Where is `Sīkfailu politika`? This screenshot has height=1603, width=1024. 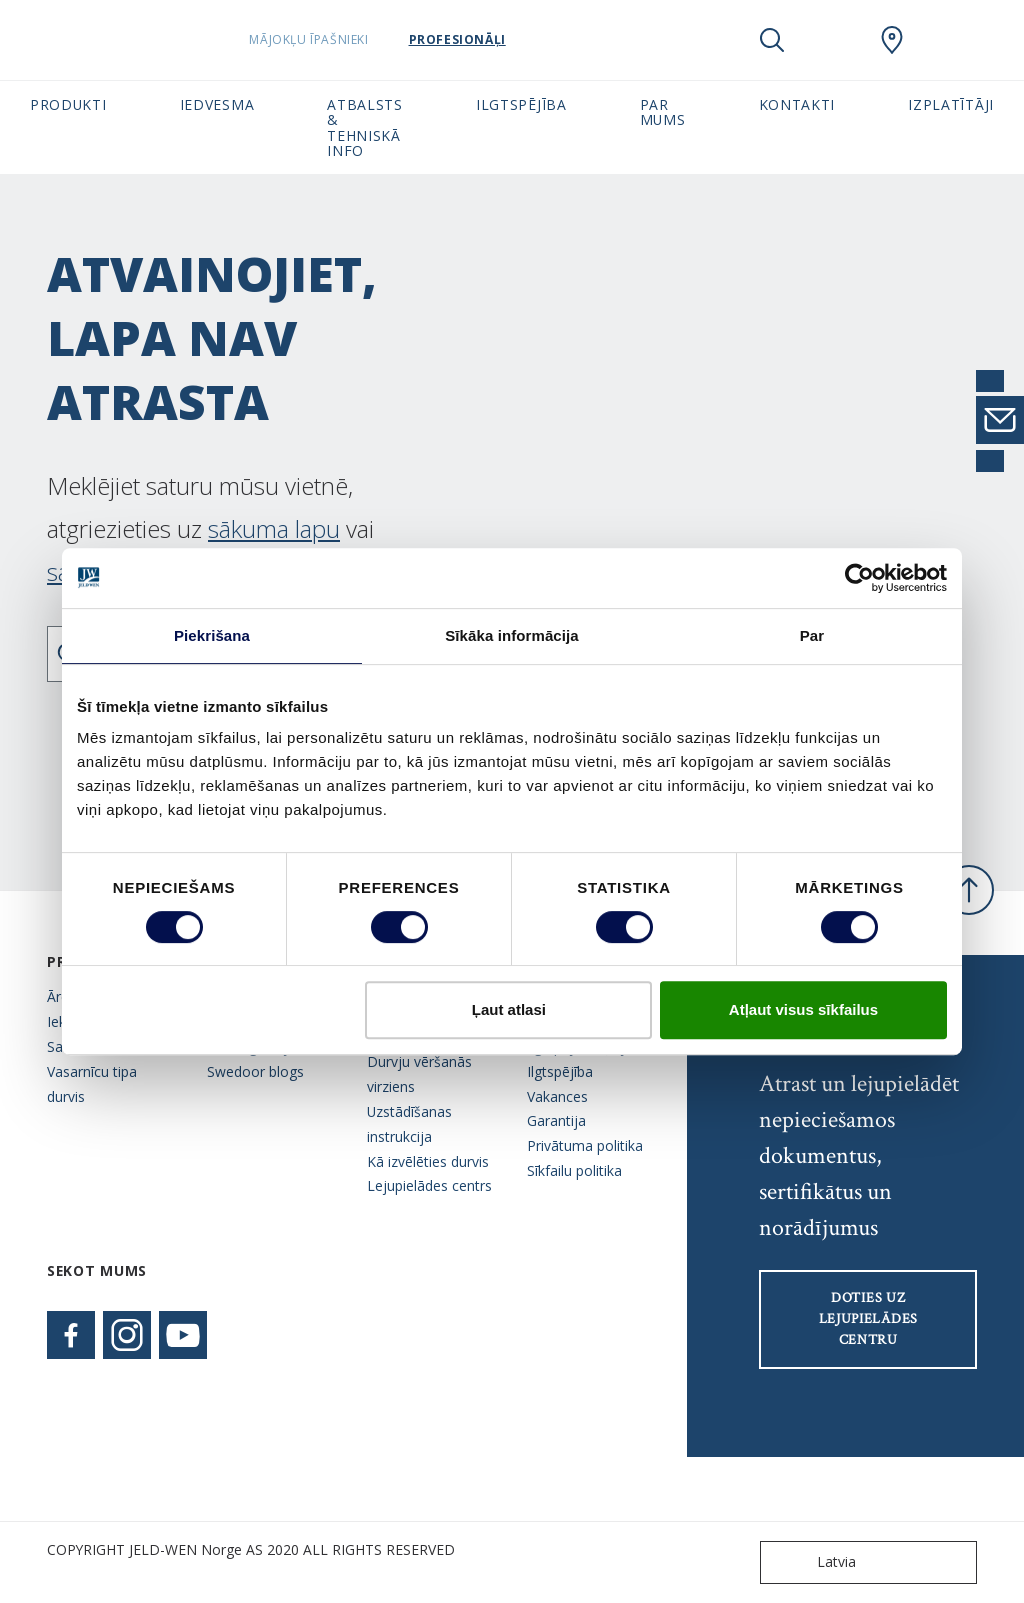
Sīkfailu politika is located at coordinates (574, 1170).